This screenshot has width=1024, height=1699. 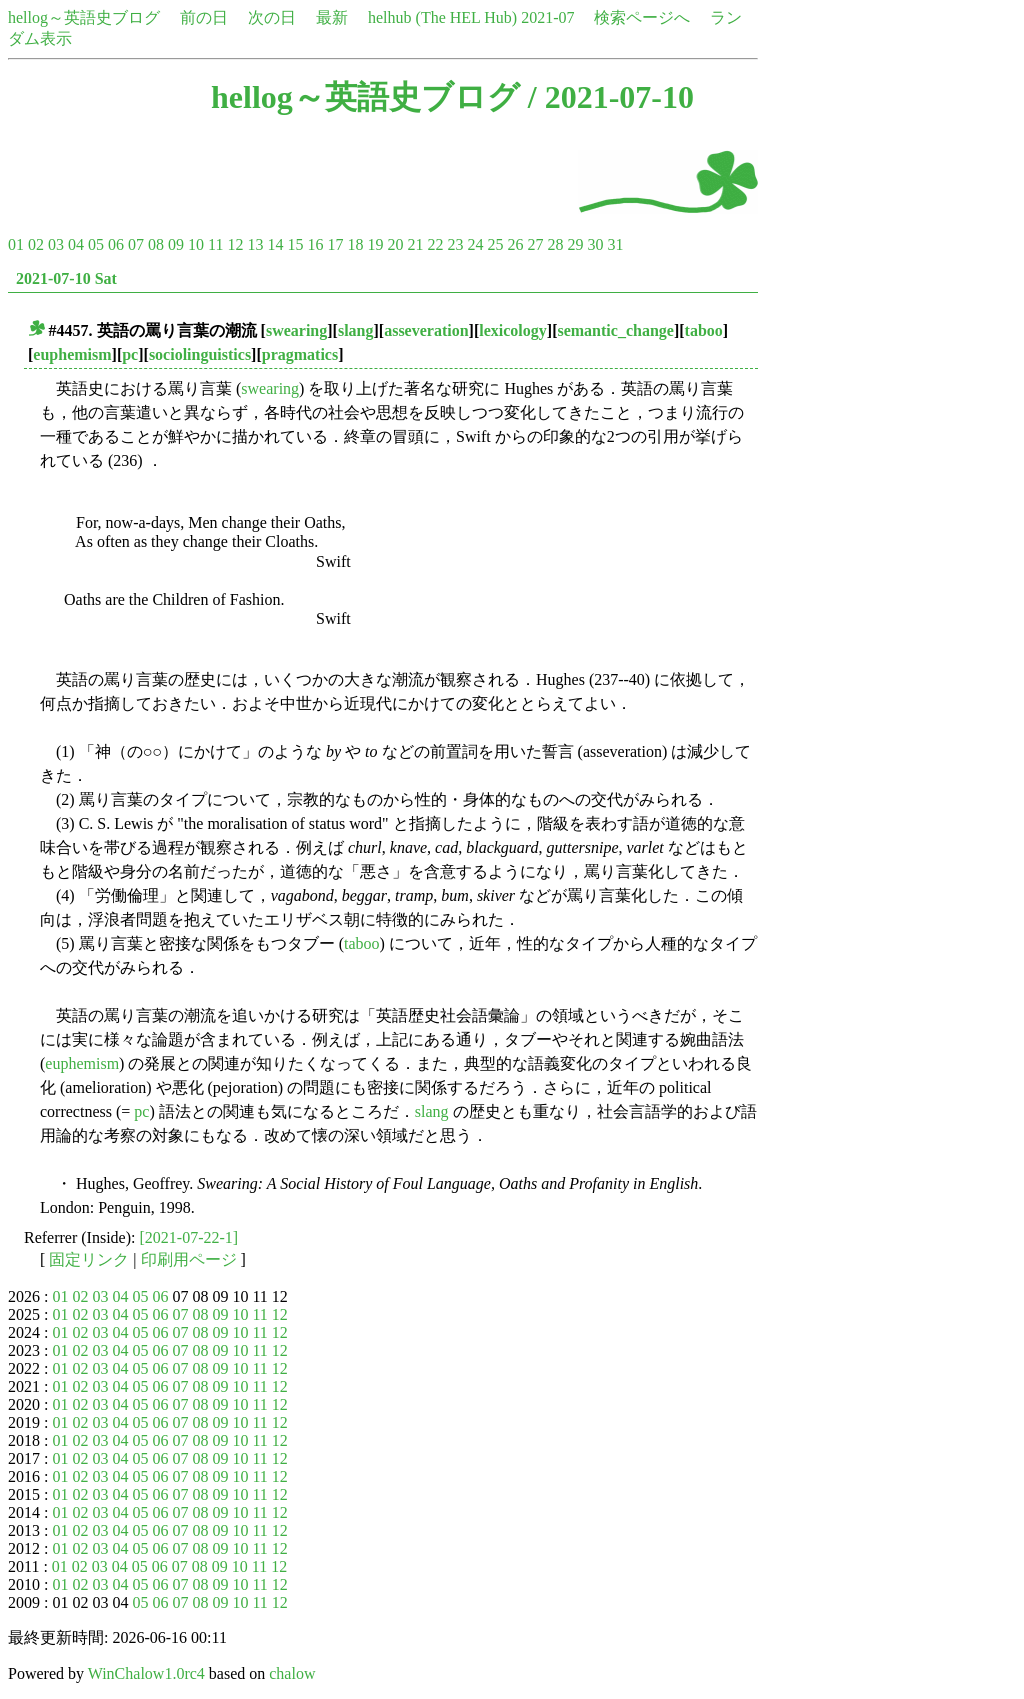 What do you see at coordinates (255, 244) in the screenshot?
I see `13` at bounding box center [255, 244].